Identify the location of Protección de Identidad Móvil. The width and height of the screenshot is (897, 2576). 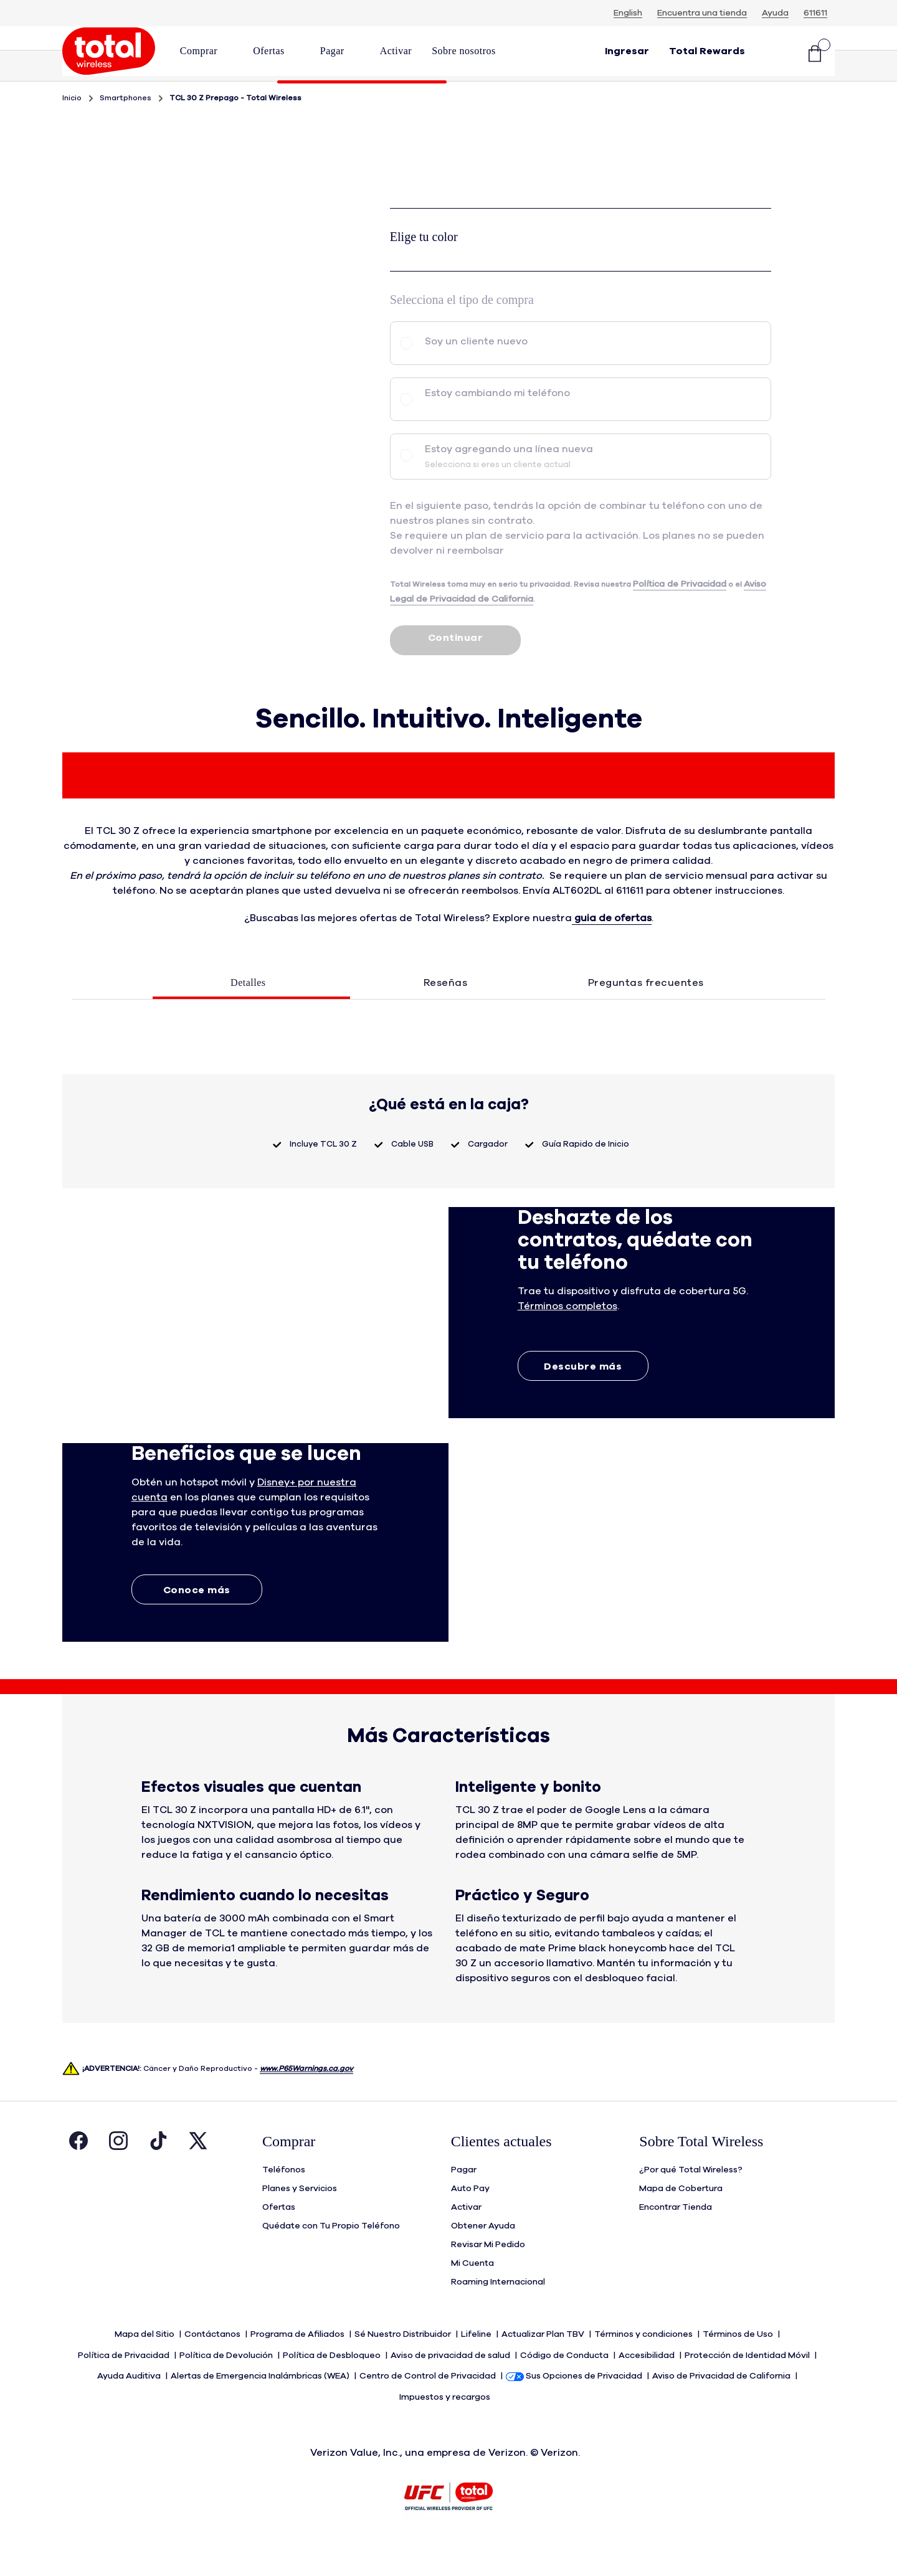
(748, 2387).